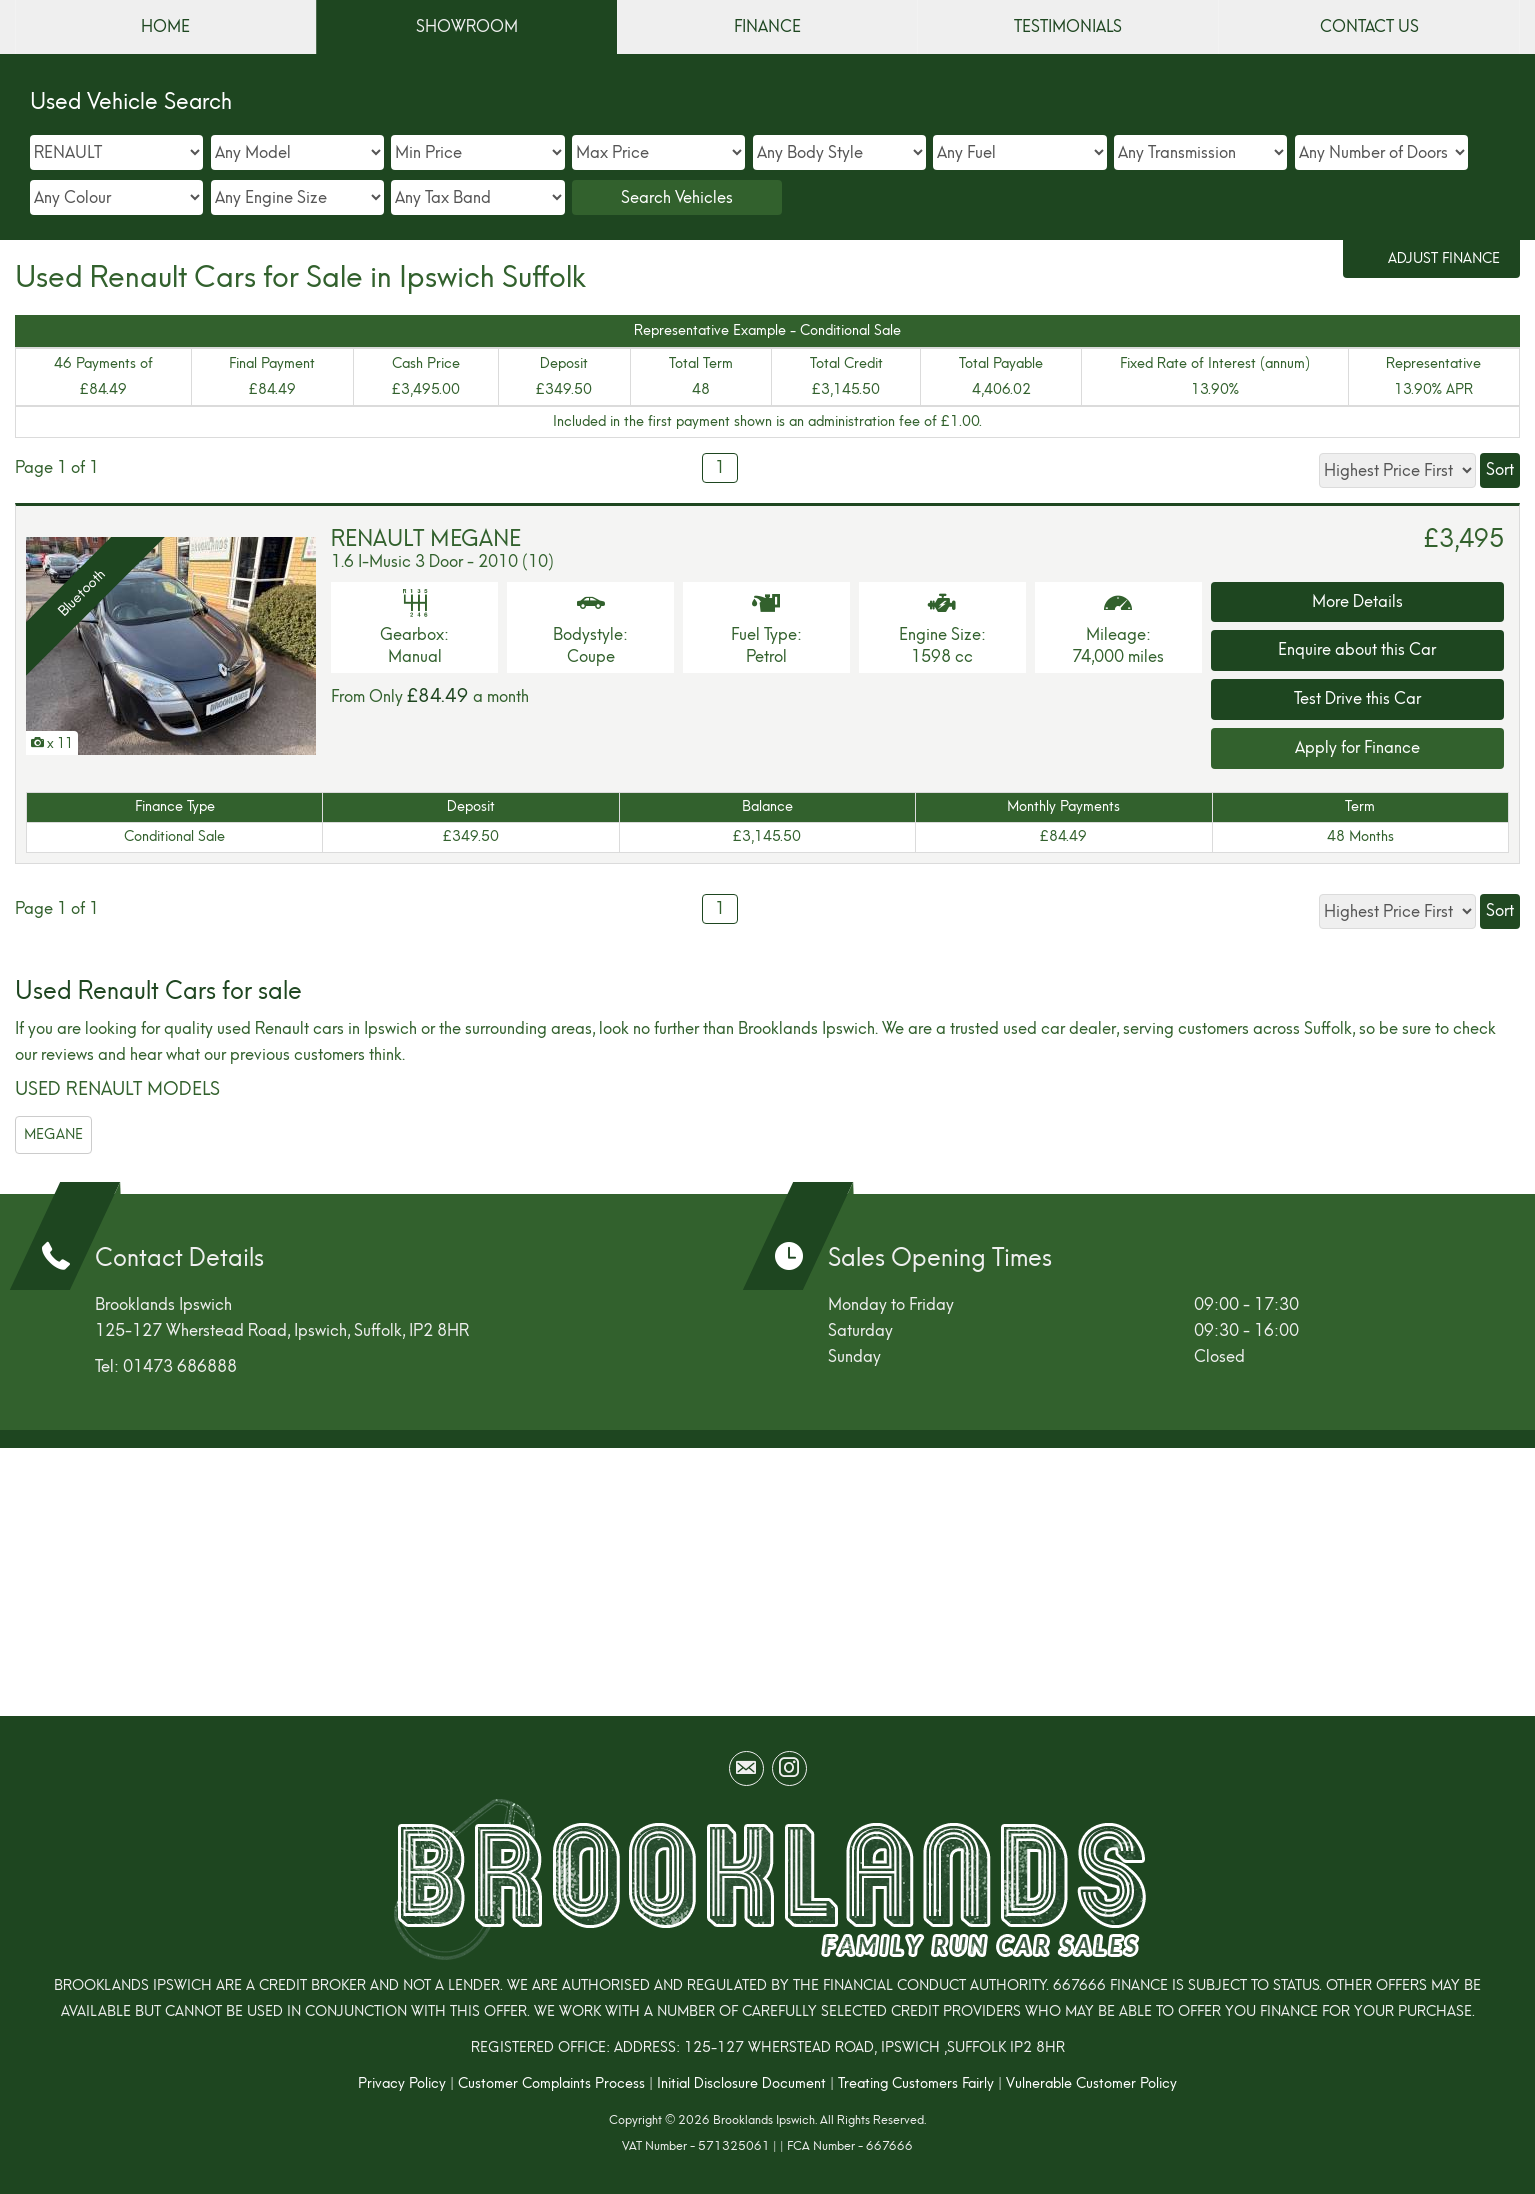  What do you see at coordinates (1357, 698) in the screenshot?
I see `Test Drive this Car` at bounding box center [1357, 698].